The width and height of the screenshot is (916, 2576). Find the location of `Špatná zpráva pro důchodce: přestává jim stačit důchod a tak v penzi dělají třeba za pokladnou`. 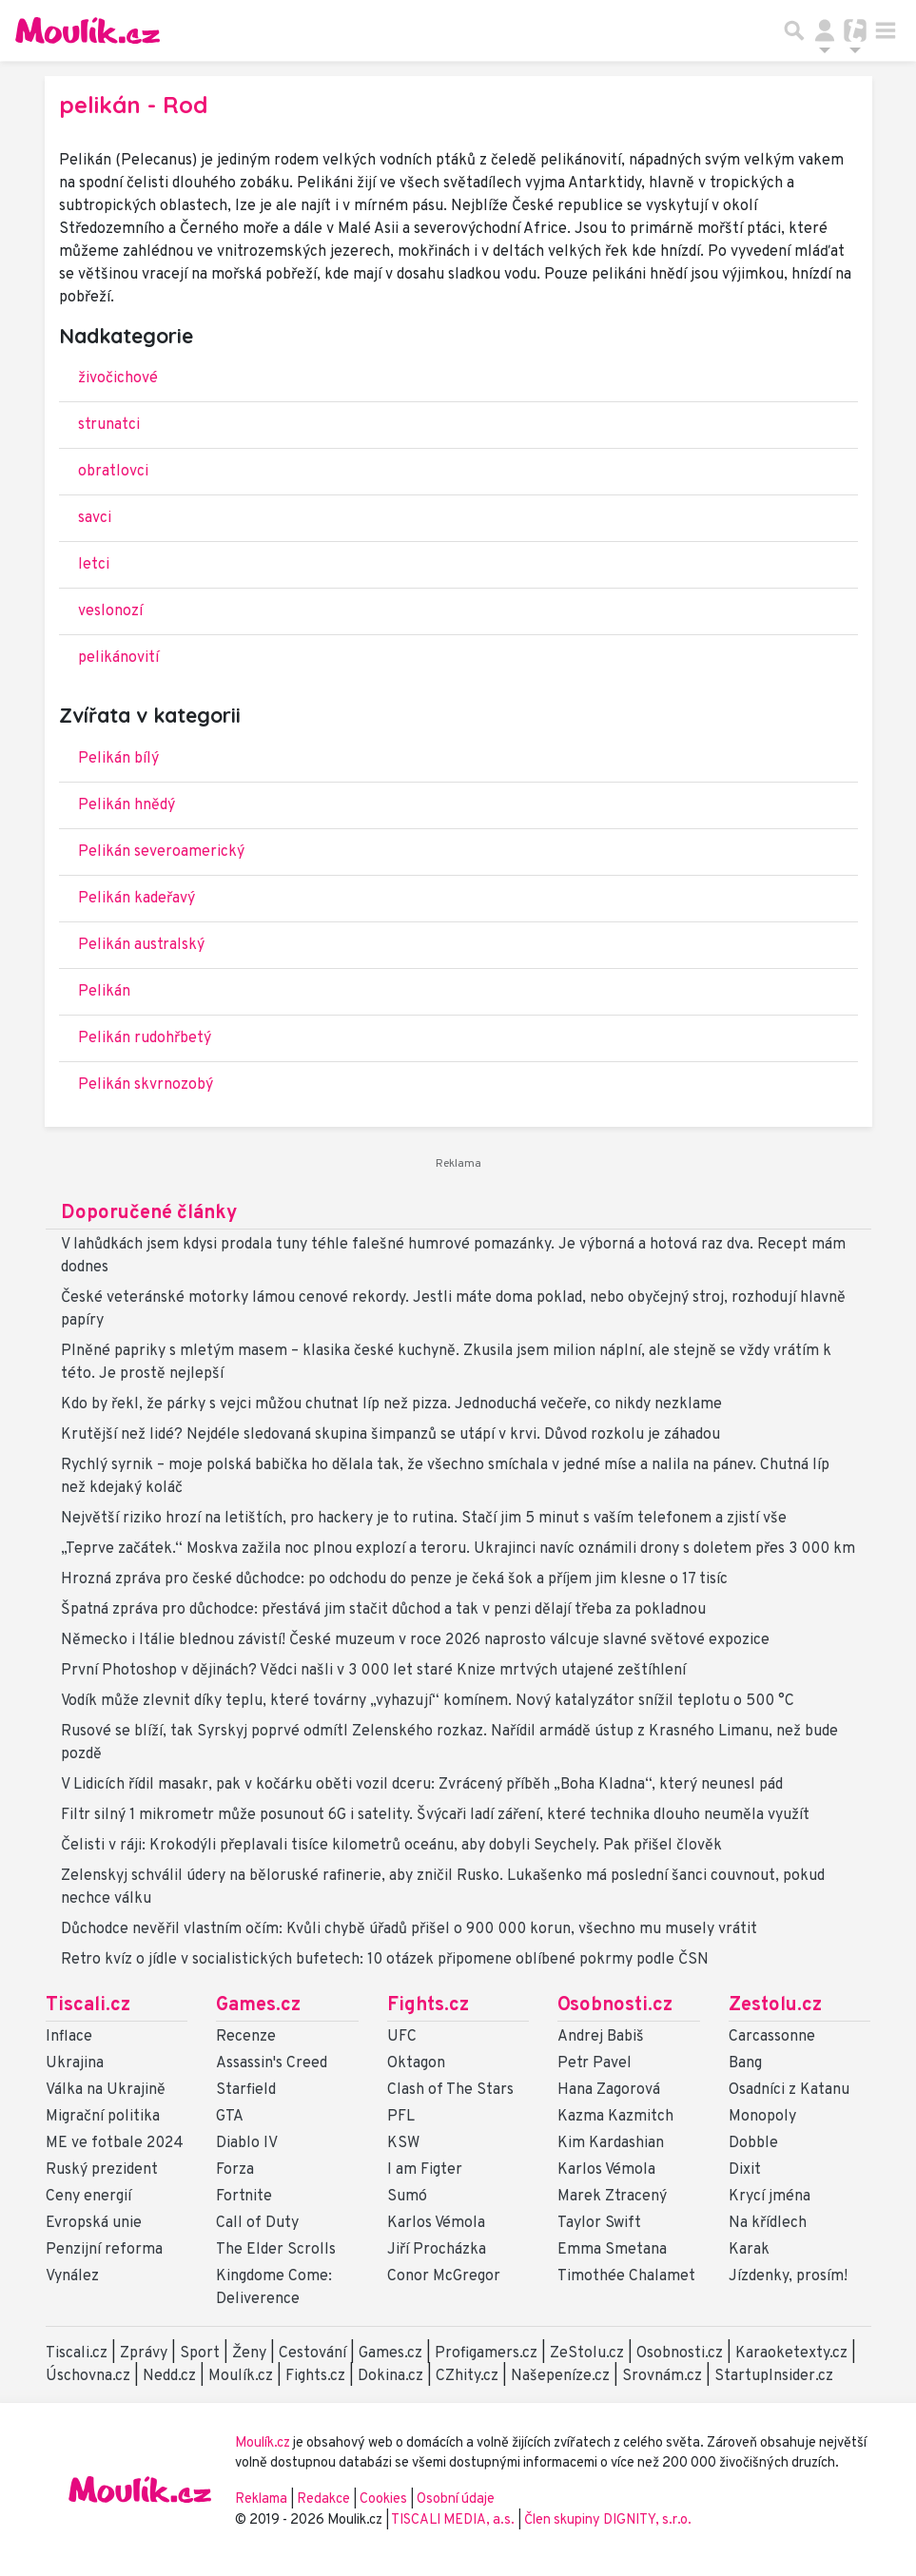

Špatná zpráva pro důchodce: přestává jim stačit důchod a tak v penzi dělají třeba za pokladnou is located at coordinates (383, 1609).